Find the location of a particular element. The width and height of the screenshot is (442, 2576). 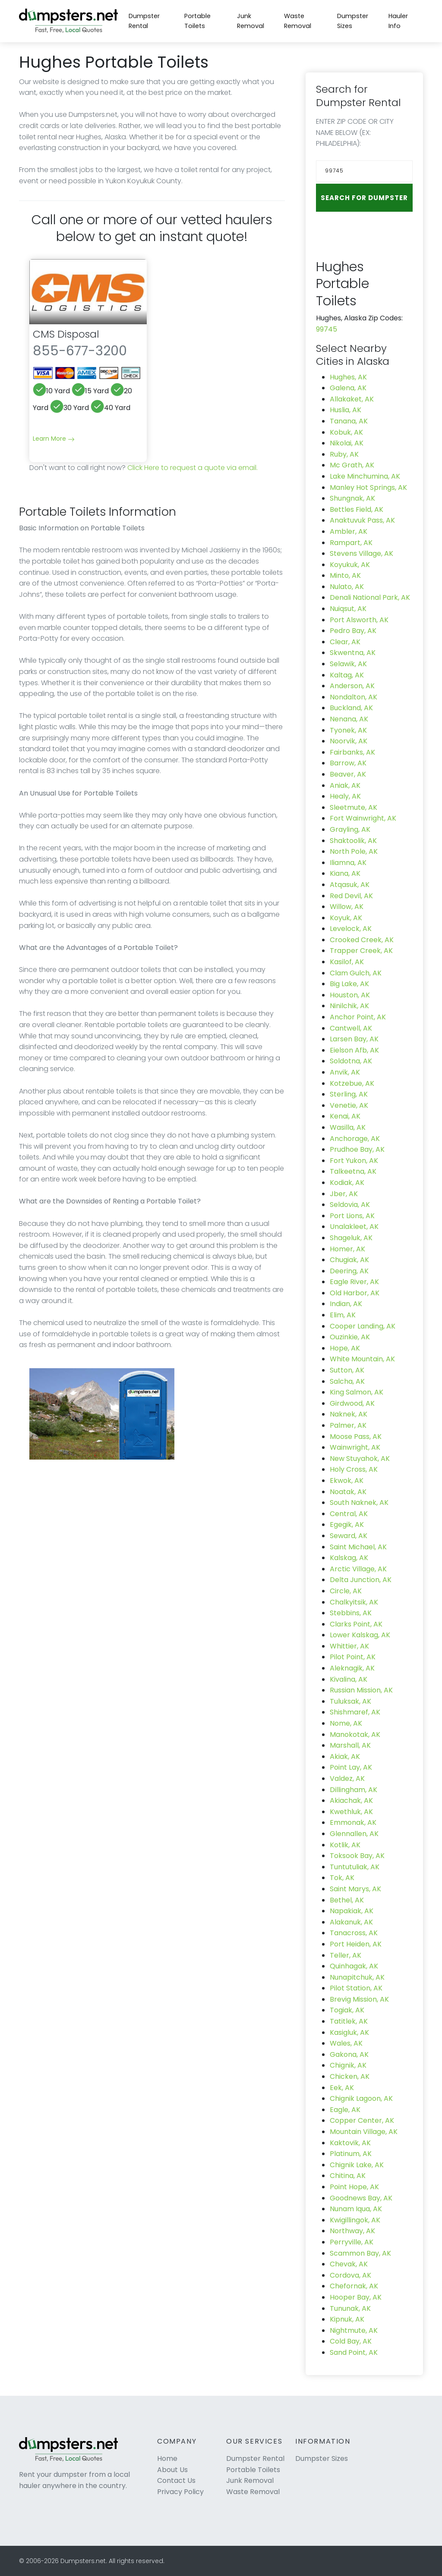

Northway, AK is located at coordinates (352, 2231).